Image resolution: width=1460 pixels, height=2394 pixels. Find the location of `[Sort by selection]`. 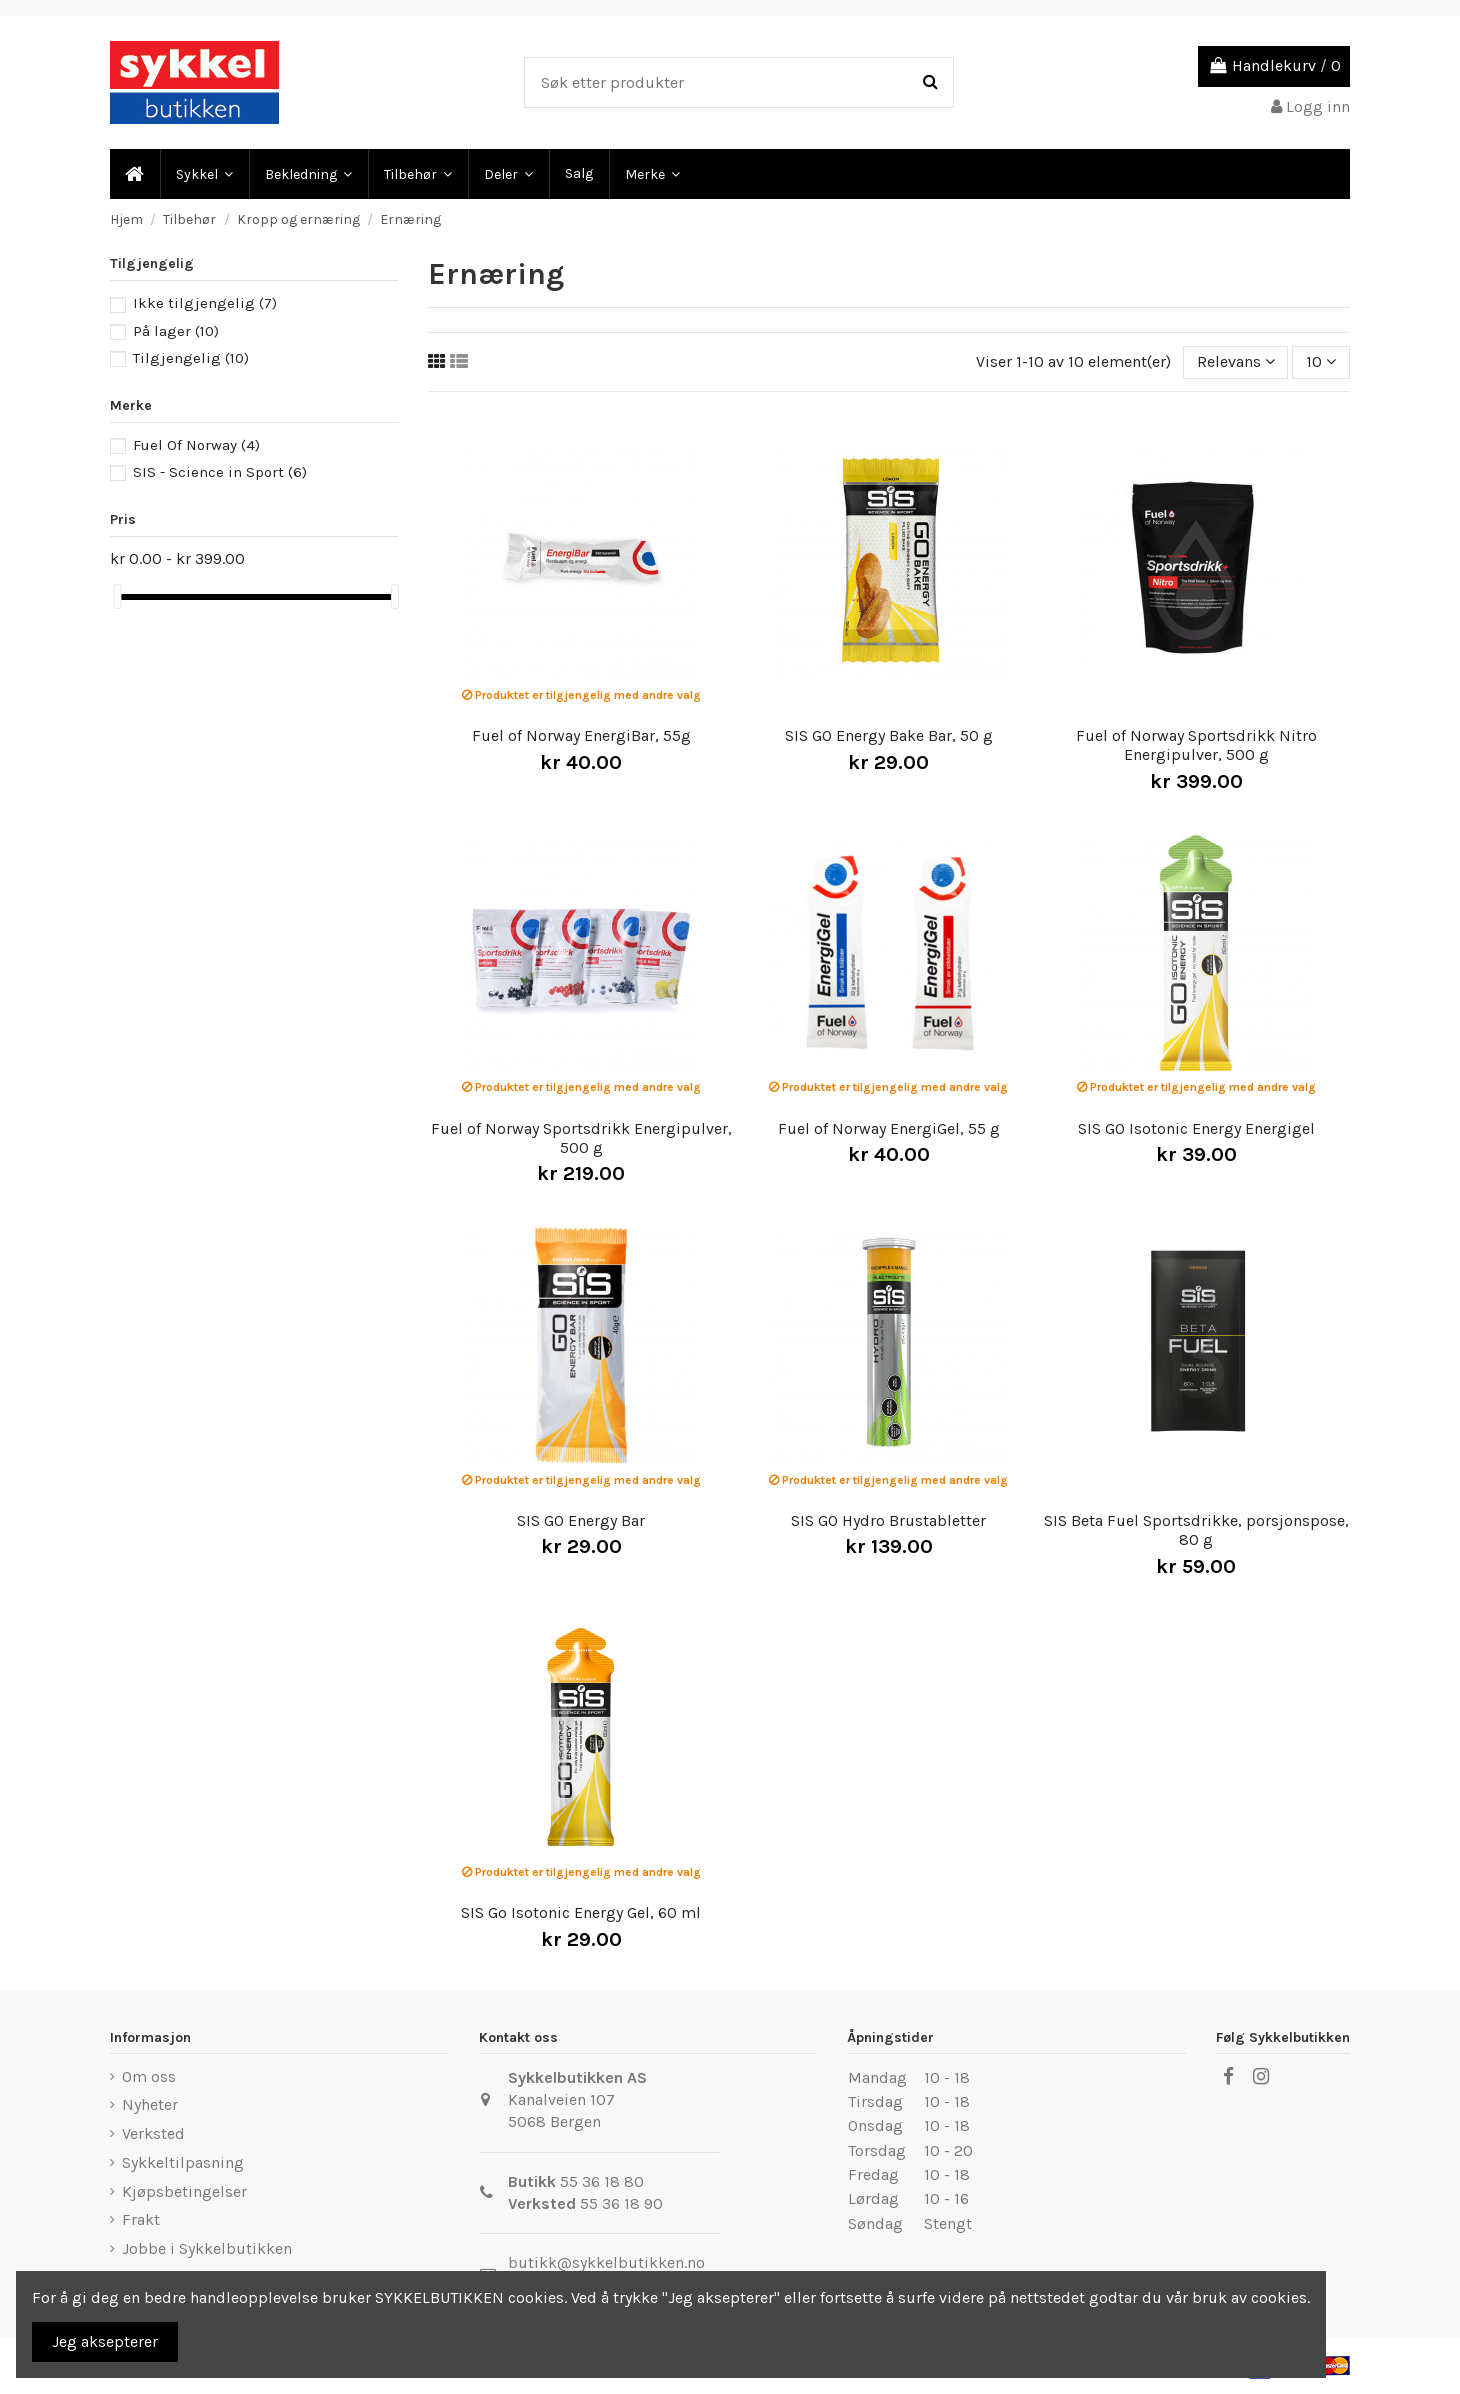

[Sort by selection] is located at coordinates (1236, 362).